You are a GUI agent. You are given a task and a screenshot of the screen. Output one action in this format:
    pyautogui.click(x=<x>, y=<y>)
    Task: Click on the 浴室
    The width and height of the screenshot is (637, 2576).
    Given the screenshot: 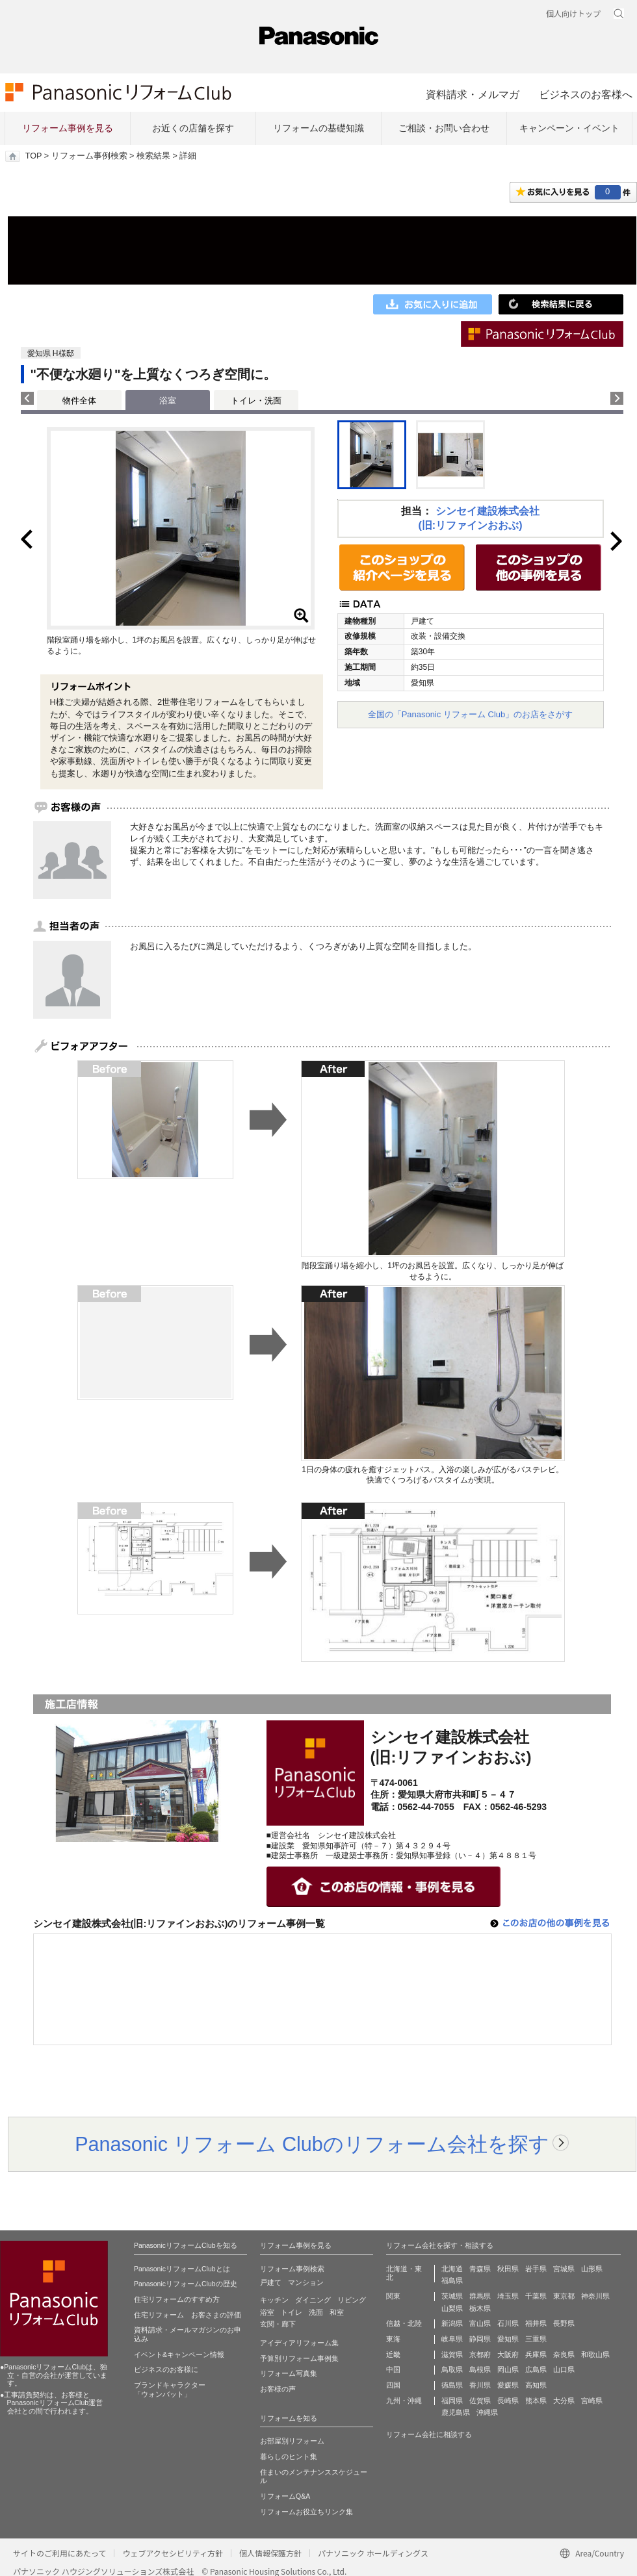 What is the action you would take?
    pyautogui.click(x=267, y=2312)
    